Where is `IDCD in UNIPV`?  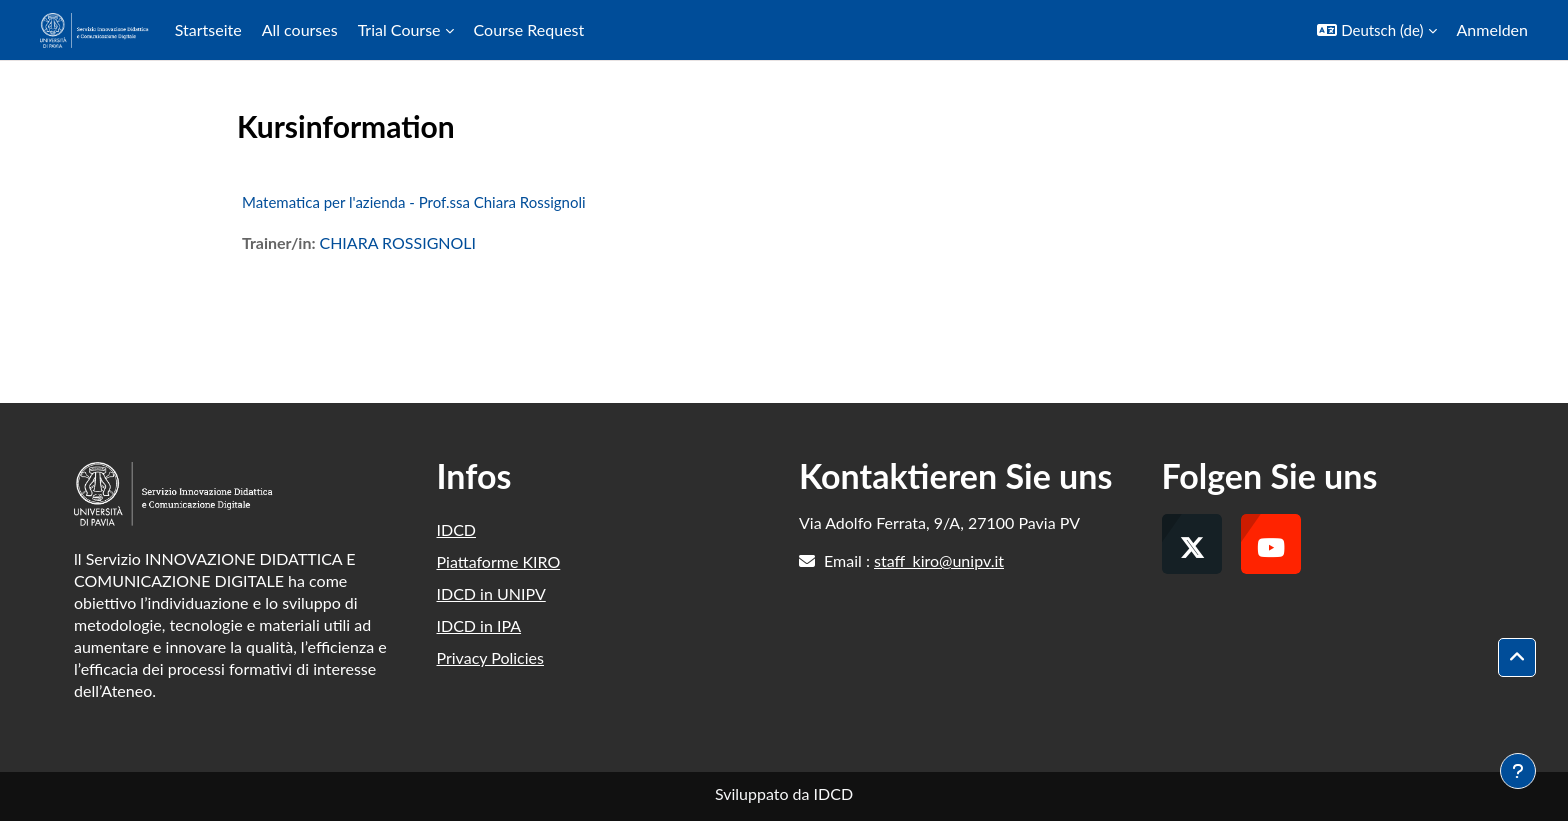
IDCD in UNIPV is located at coordinates (491, 593).